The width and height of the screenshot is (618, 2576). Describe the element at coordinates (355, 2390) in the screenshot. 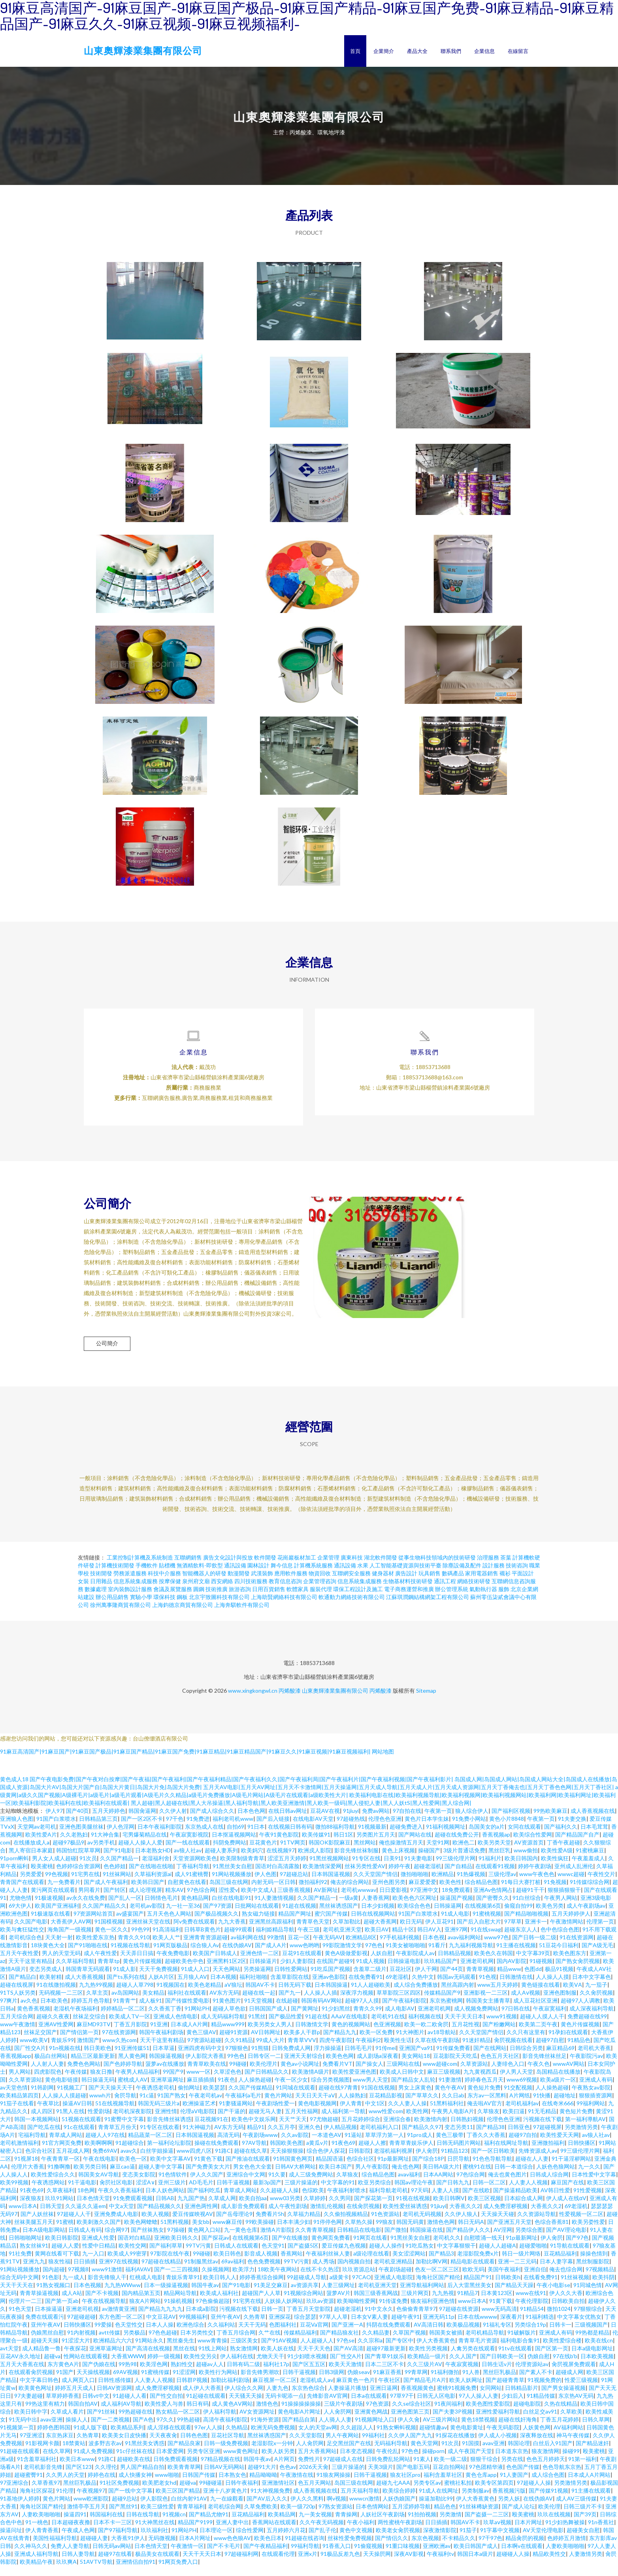

I see `麻豆黄色一色片` at that location.